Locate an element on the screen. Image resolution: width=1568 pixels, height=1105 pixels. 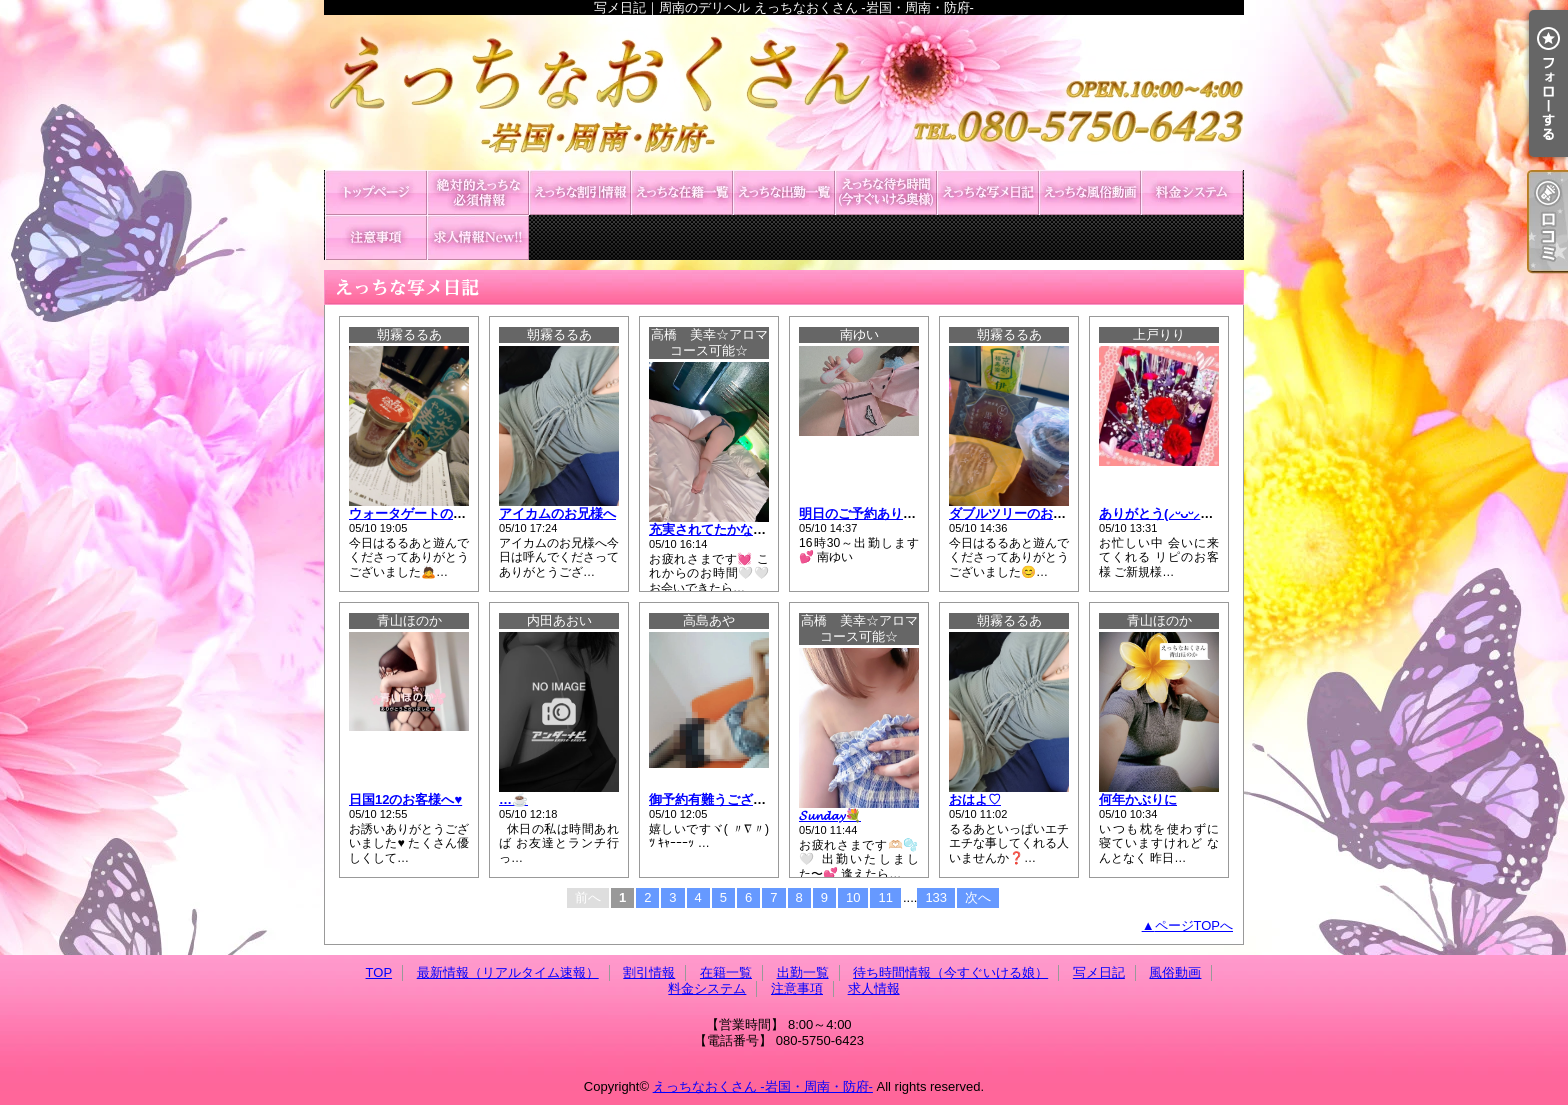
11 is located at coordinates (885, 897).